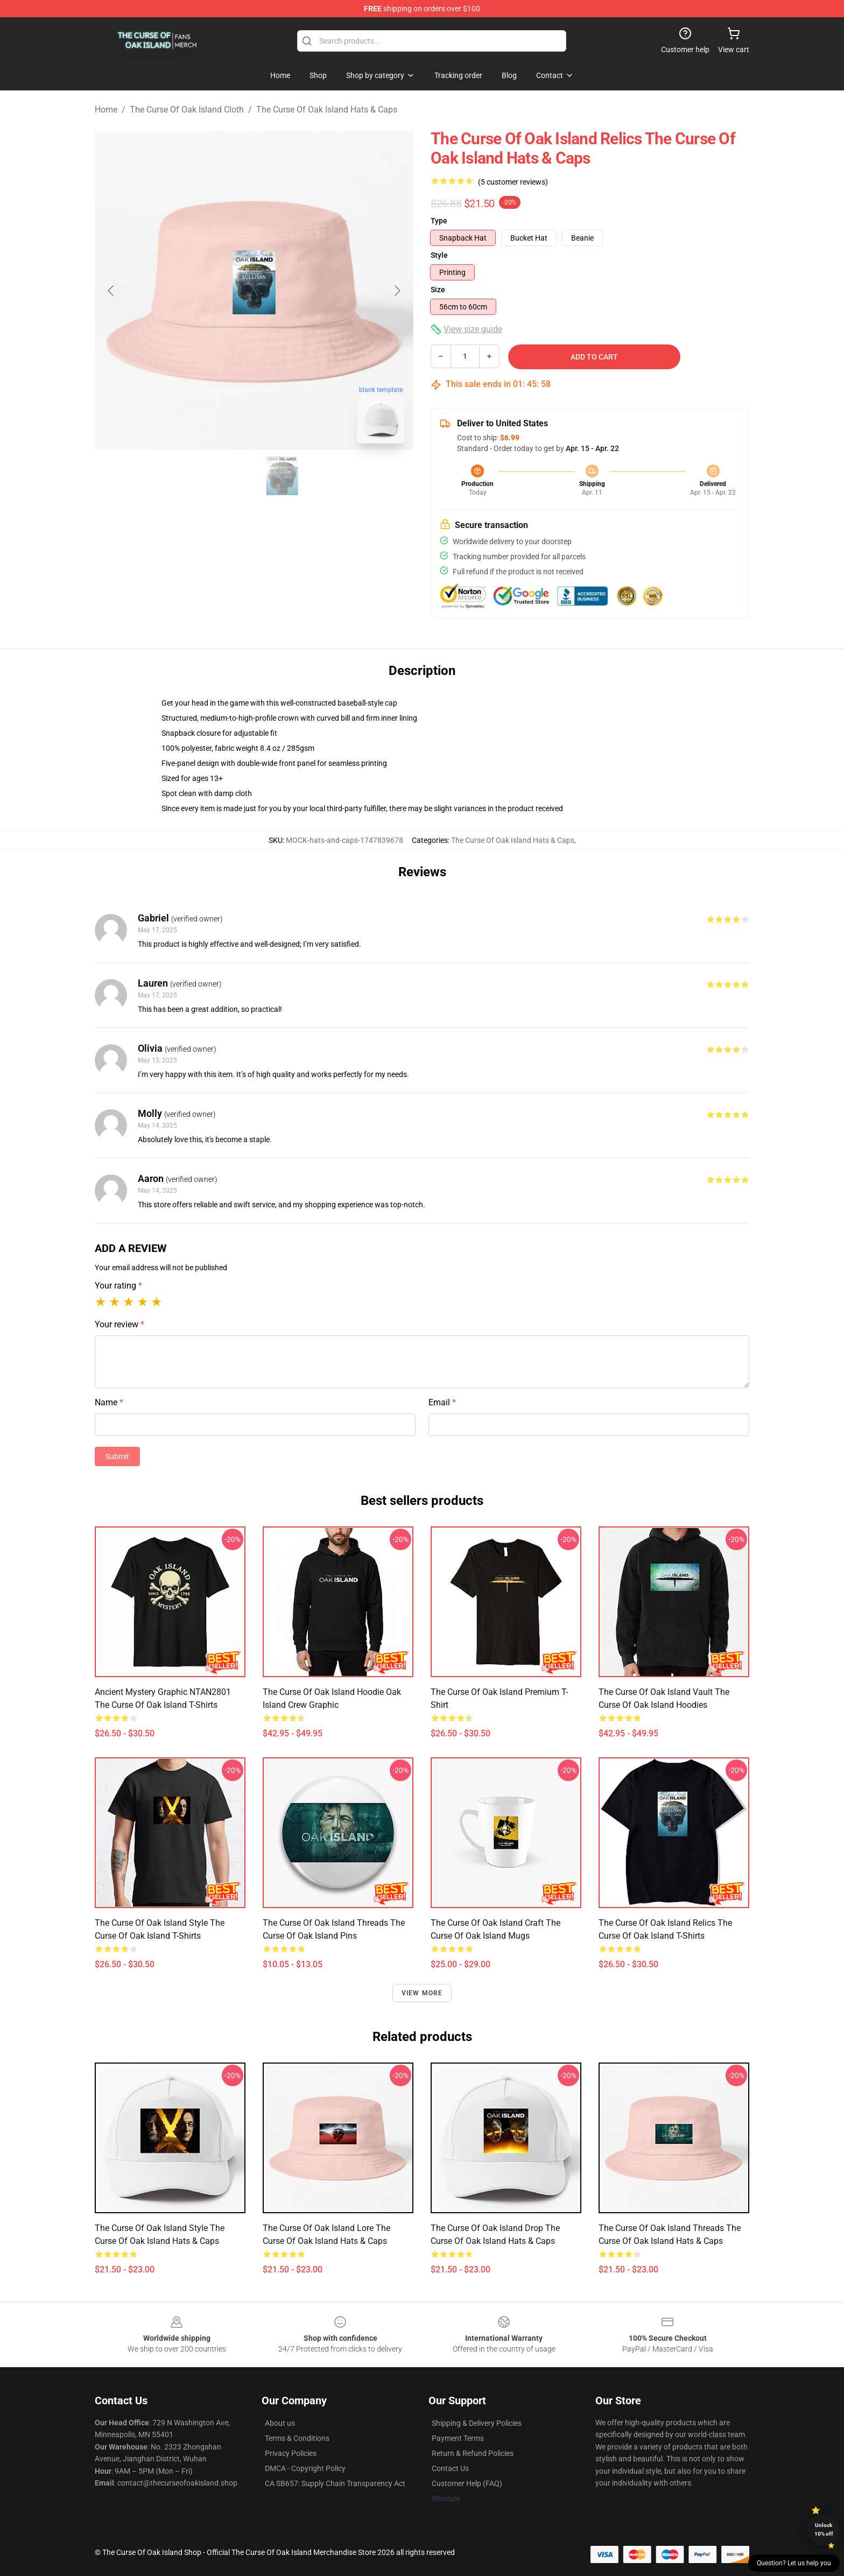  Describe the element at coordinates (226, 475) in the screenshot. I see `[Go to slide #1]` at that location.